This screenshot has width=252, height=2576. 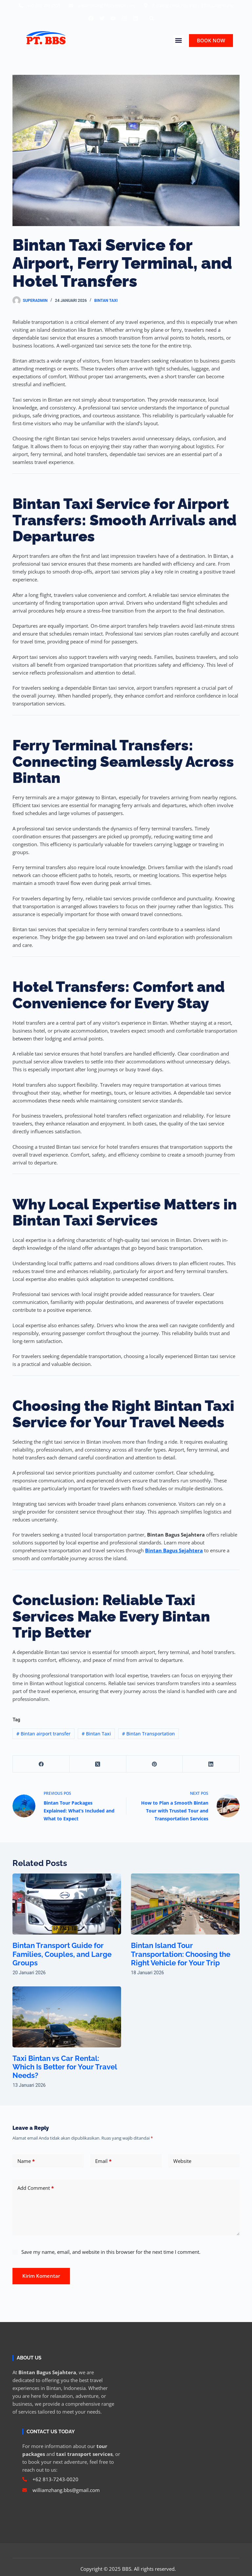 I want to click on Bintan Taxi, so click(x=105, y=300).